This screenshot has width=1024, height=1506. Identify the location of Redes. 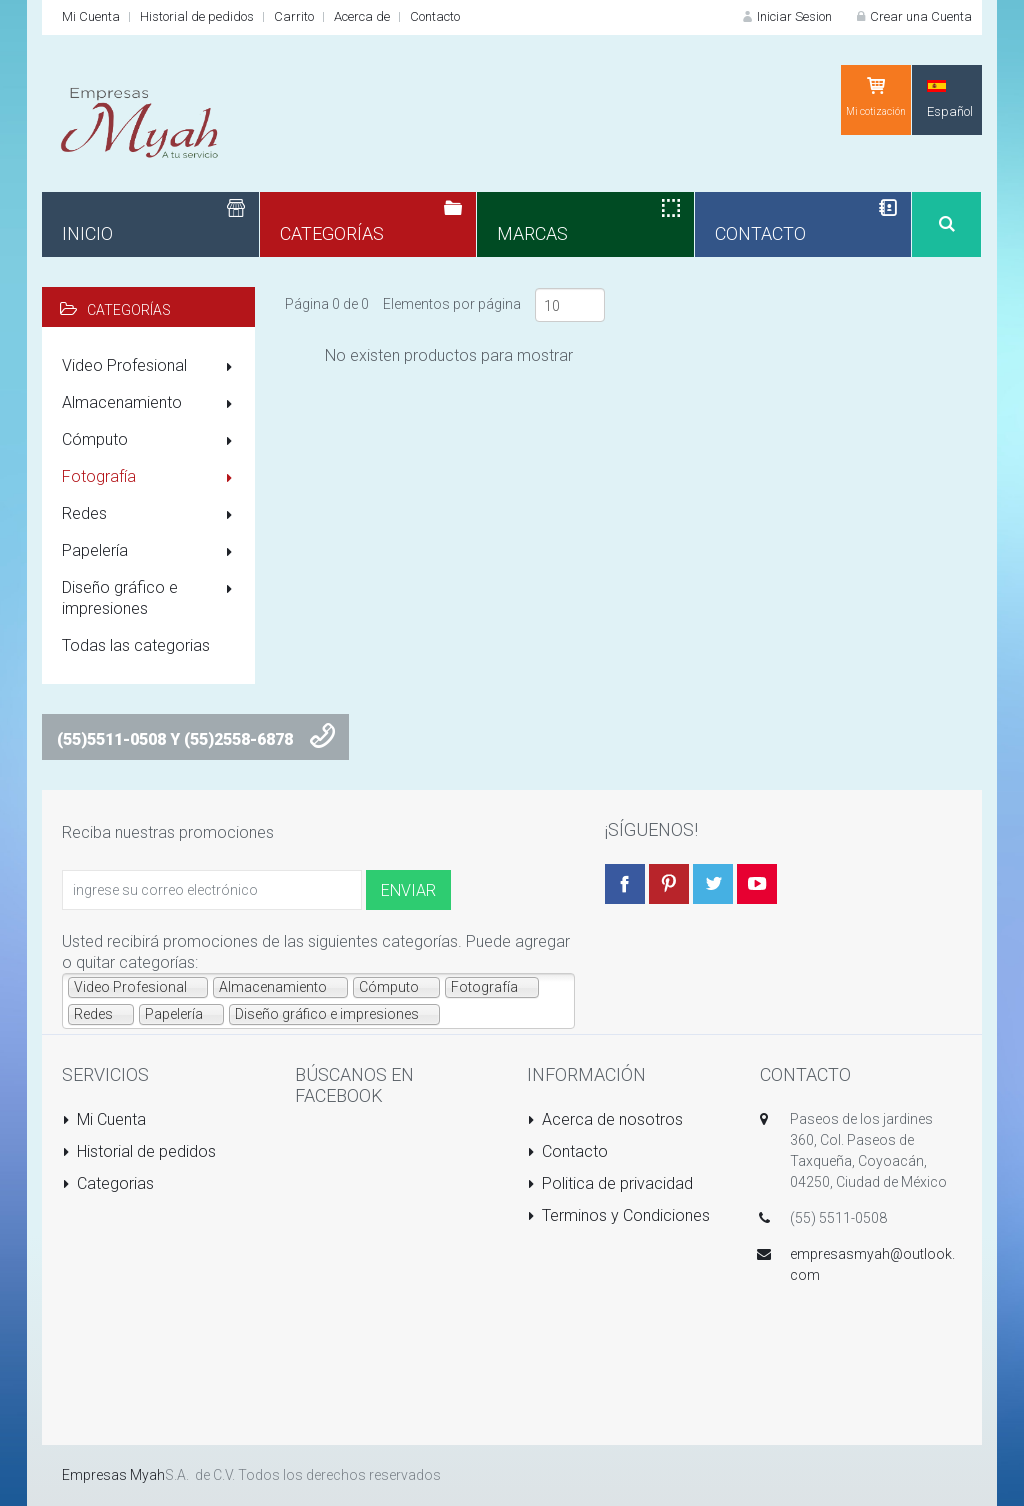
(151, 515).